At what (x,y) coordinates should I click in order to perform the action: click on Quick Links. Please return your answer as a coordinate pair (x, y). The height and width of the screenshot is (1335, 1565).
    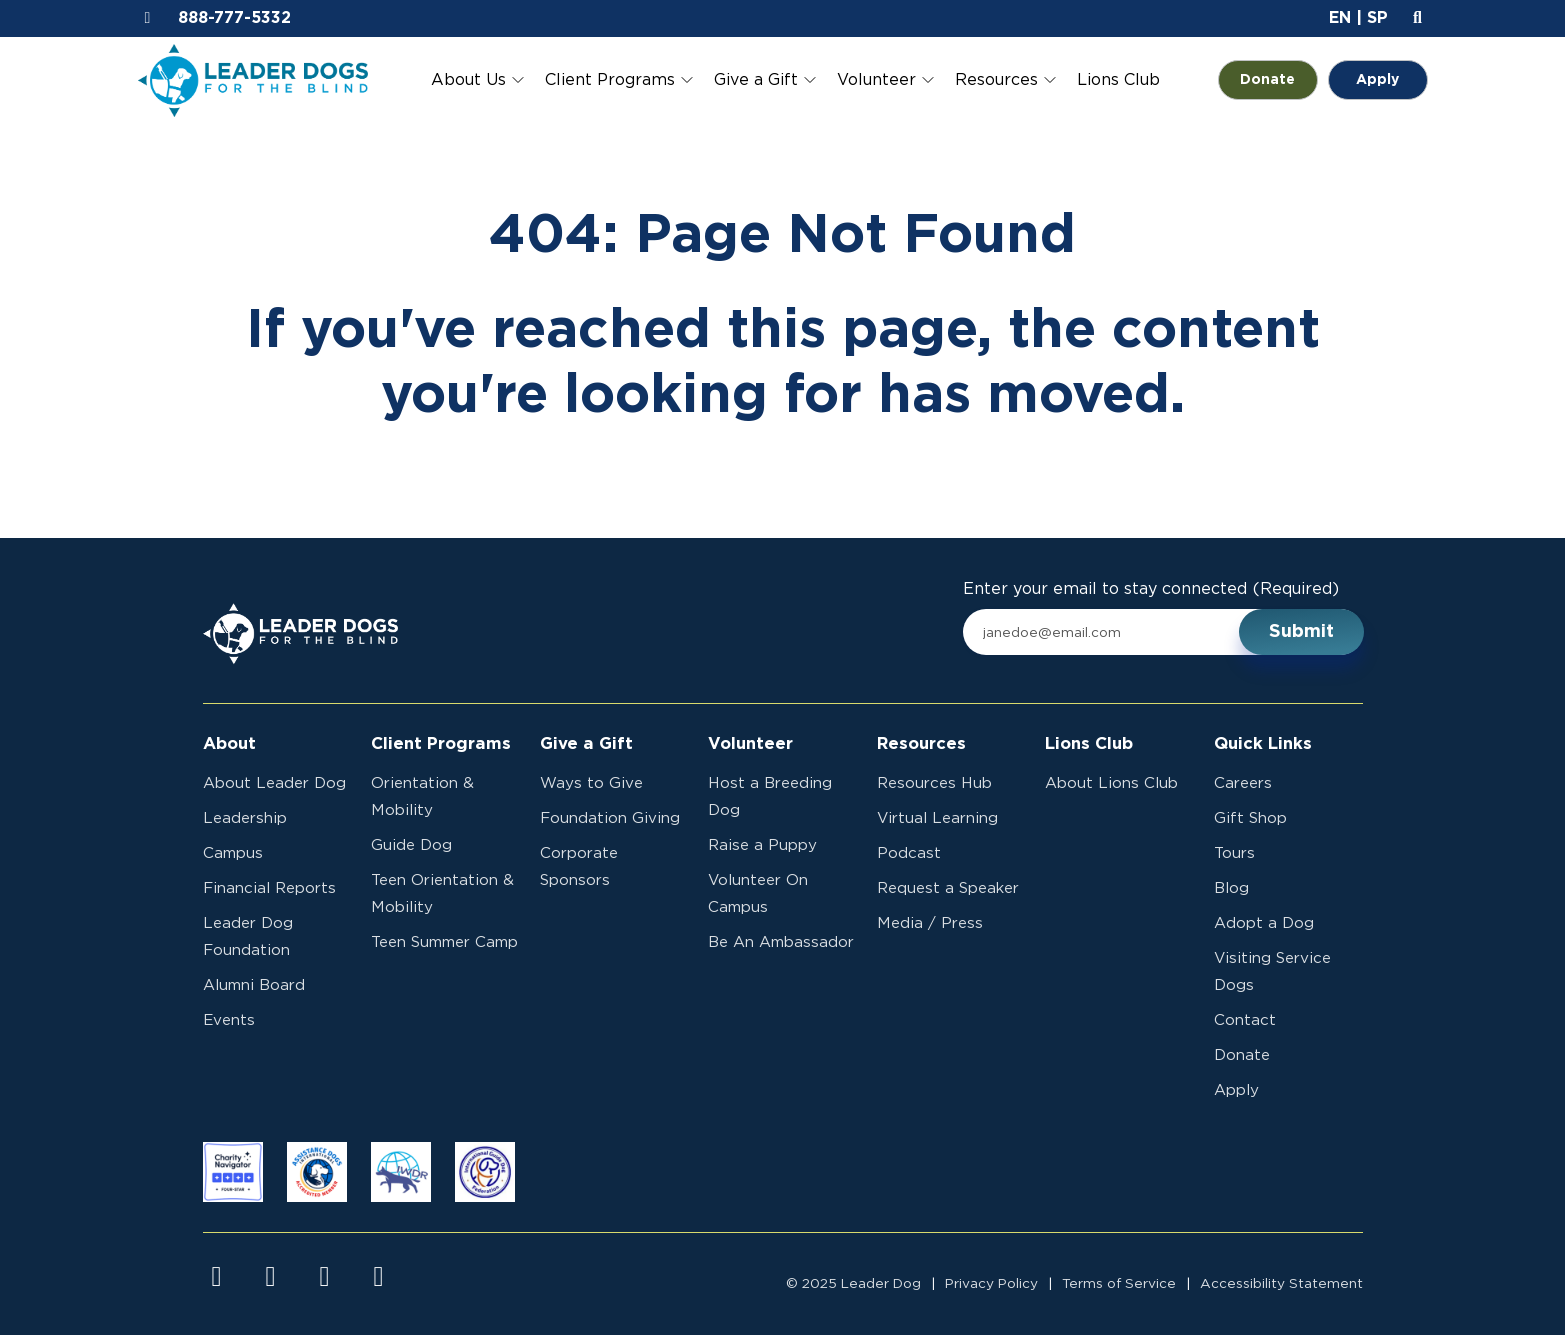
    Looking at the image, I should click on (1263, 744).